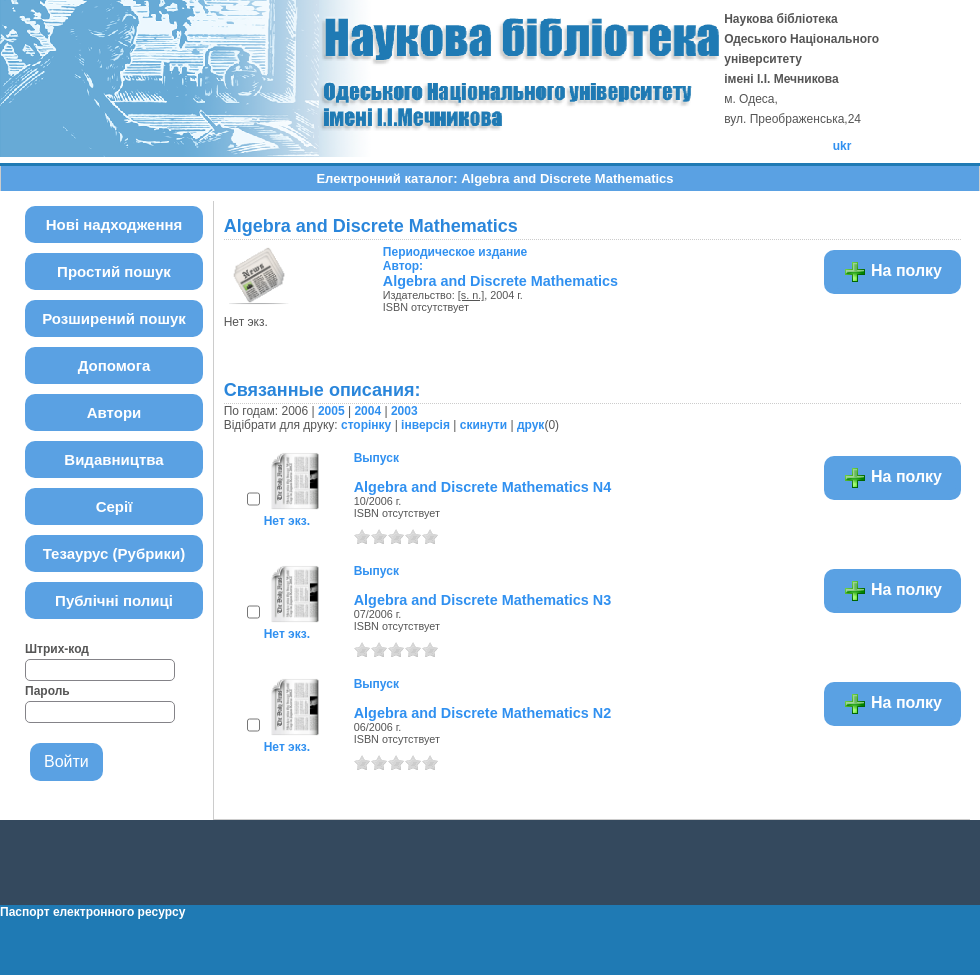 The height and width of the screenshot is (975, 980). What do you see at coordinates (471, 295) in the screenshot?
I see `[s. n.]` at bounding box center [471, 295].